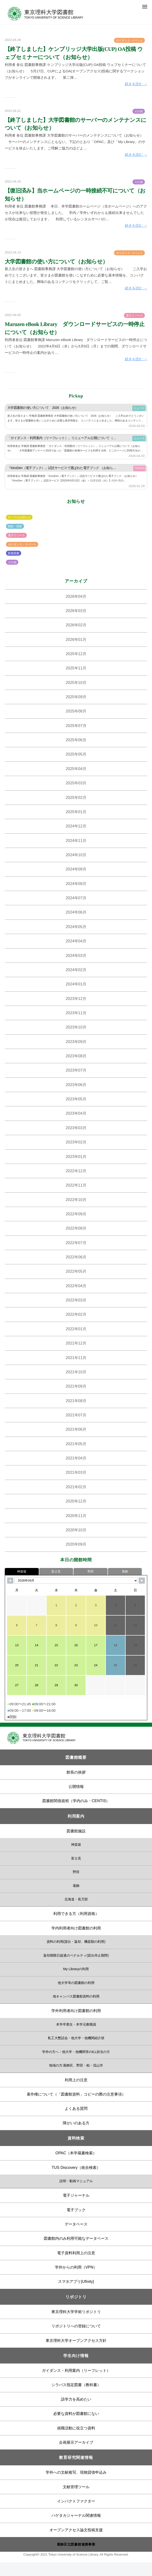  I want to click on 開館・閲覧, so click(15, 526).